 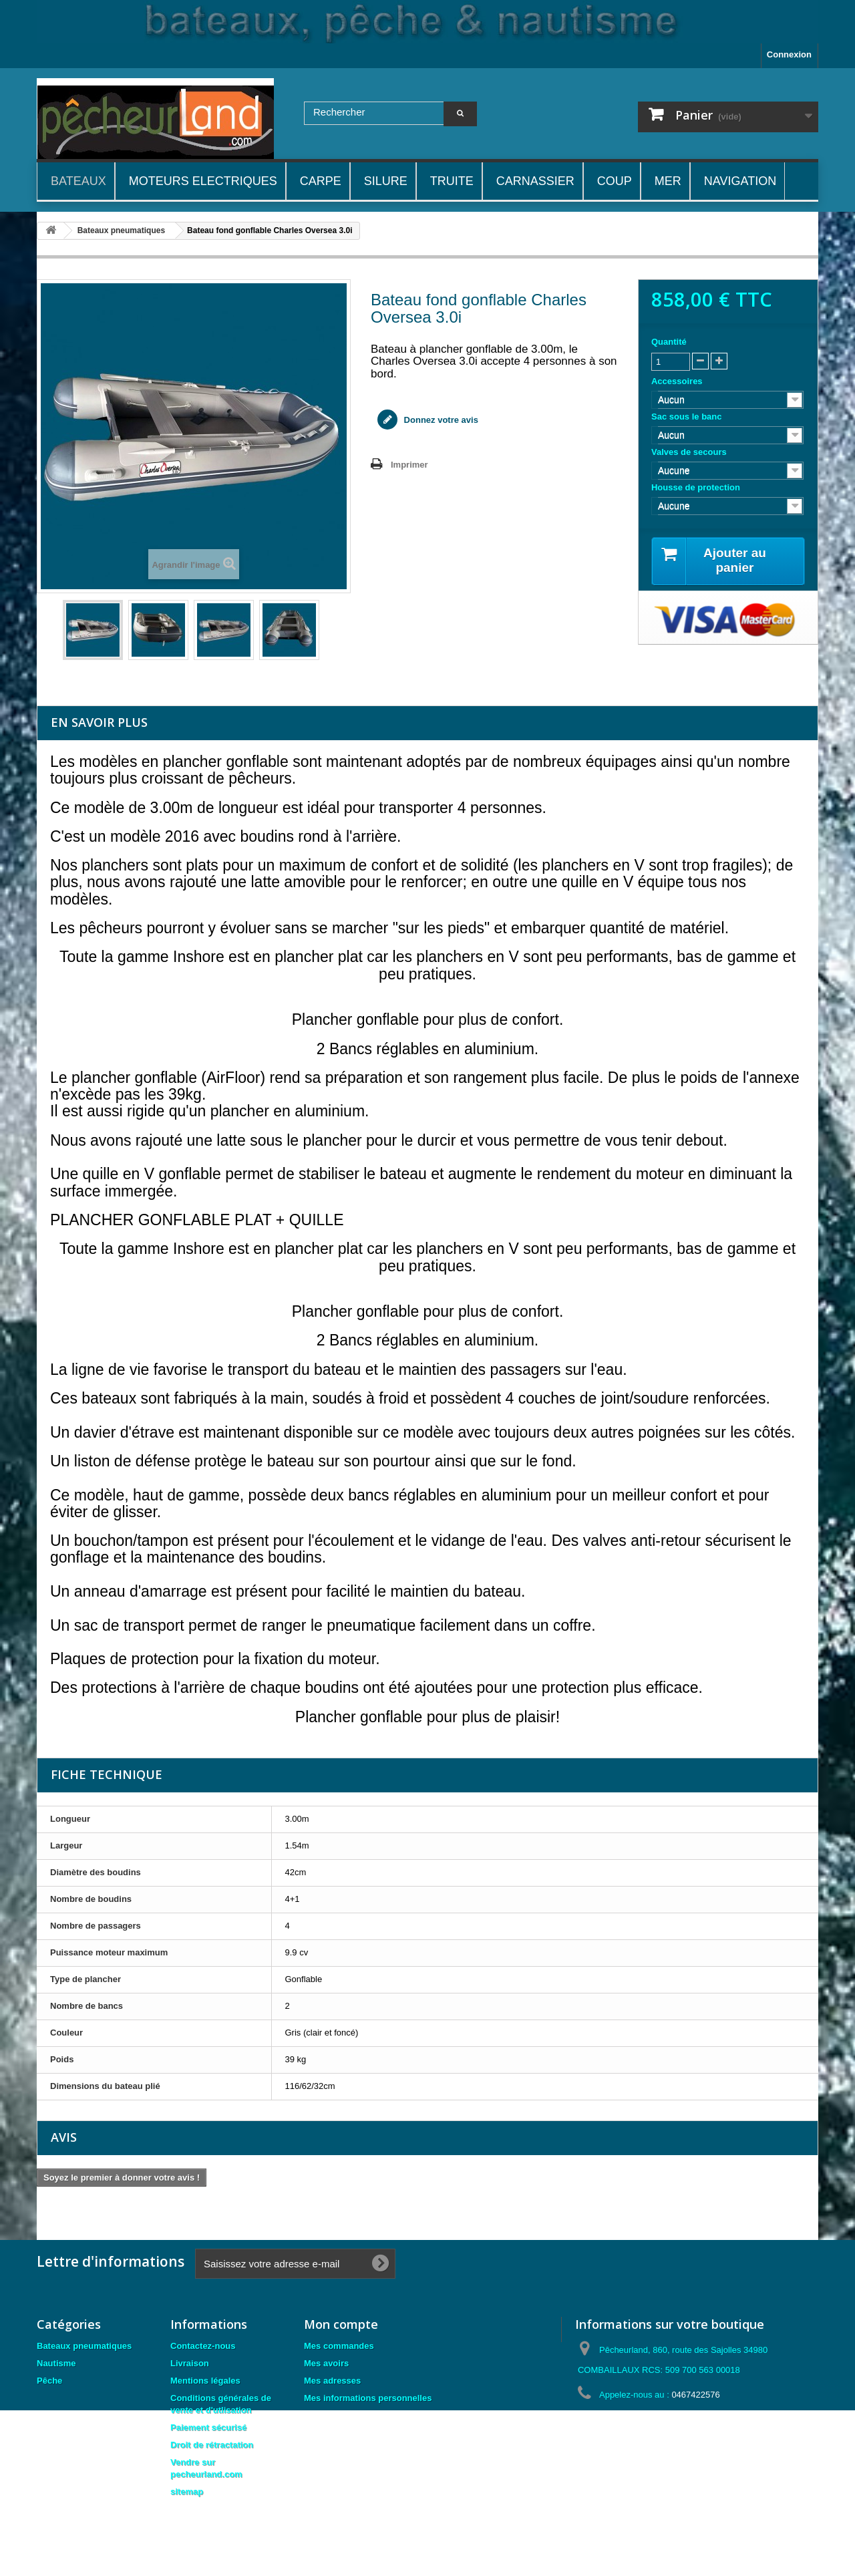 I want to click on Connexion, so click(x=789, y=54).